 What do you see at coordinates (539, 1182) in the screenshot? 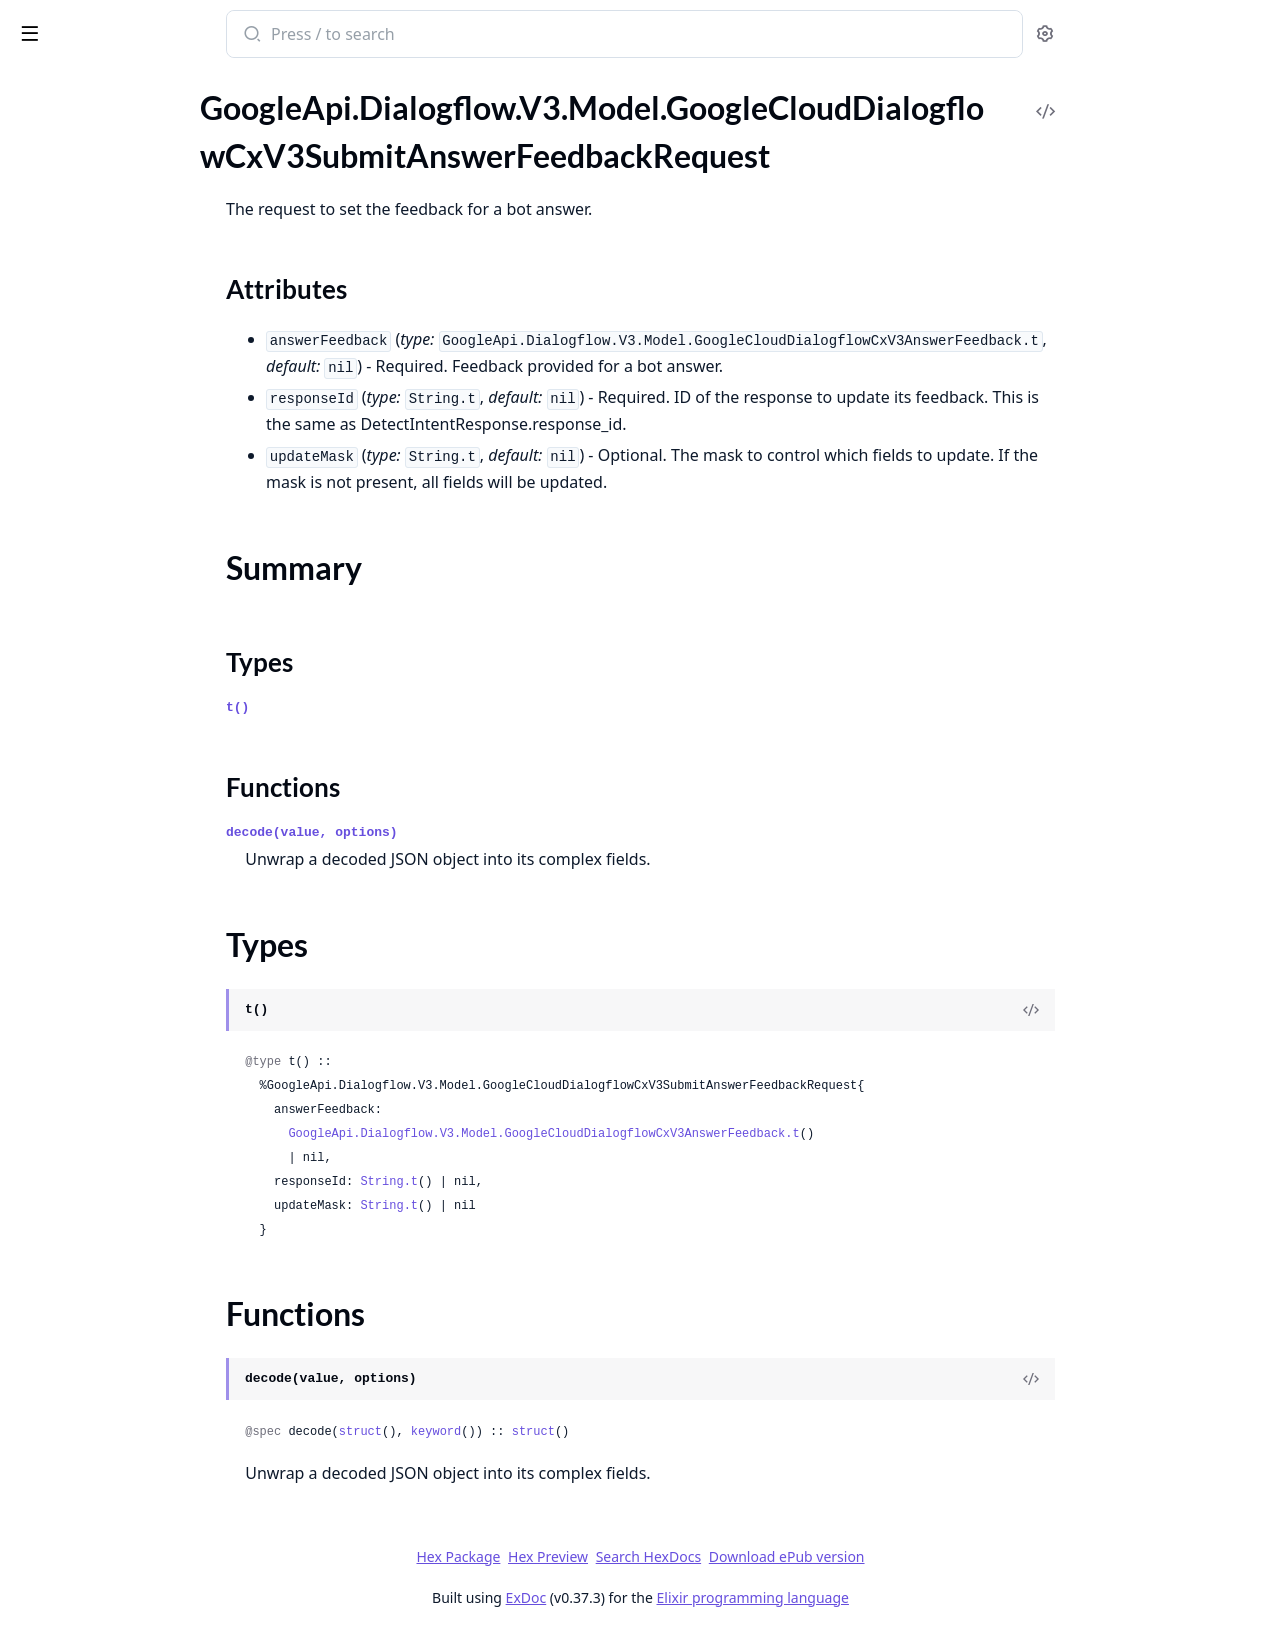
I see `String.t` at bounding box center [539, 1182].